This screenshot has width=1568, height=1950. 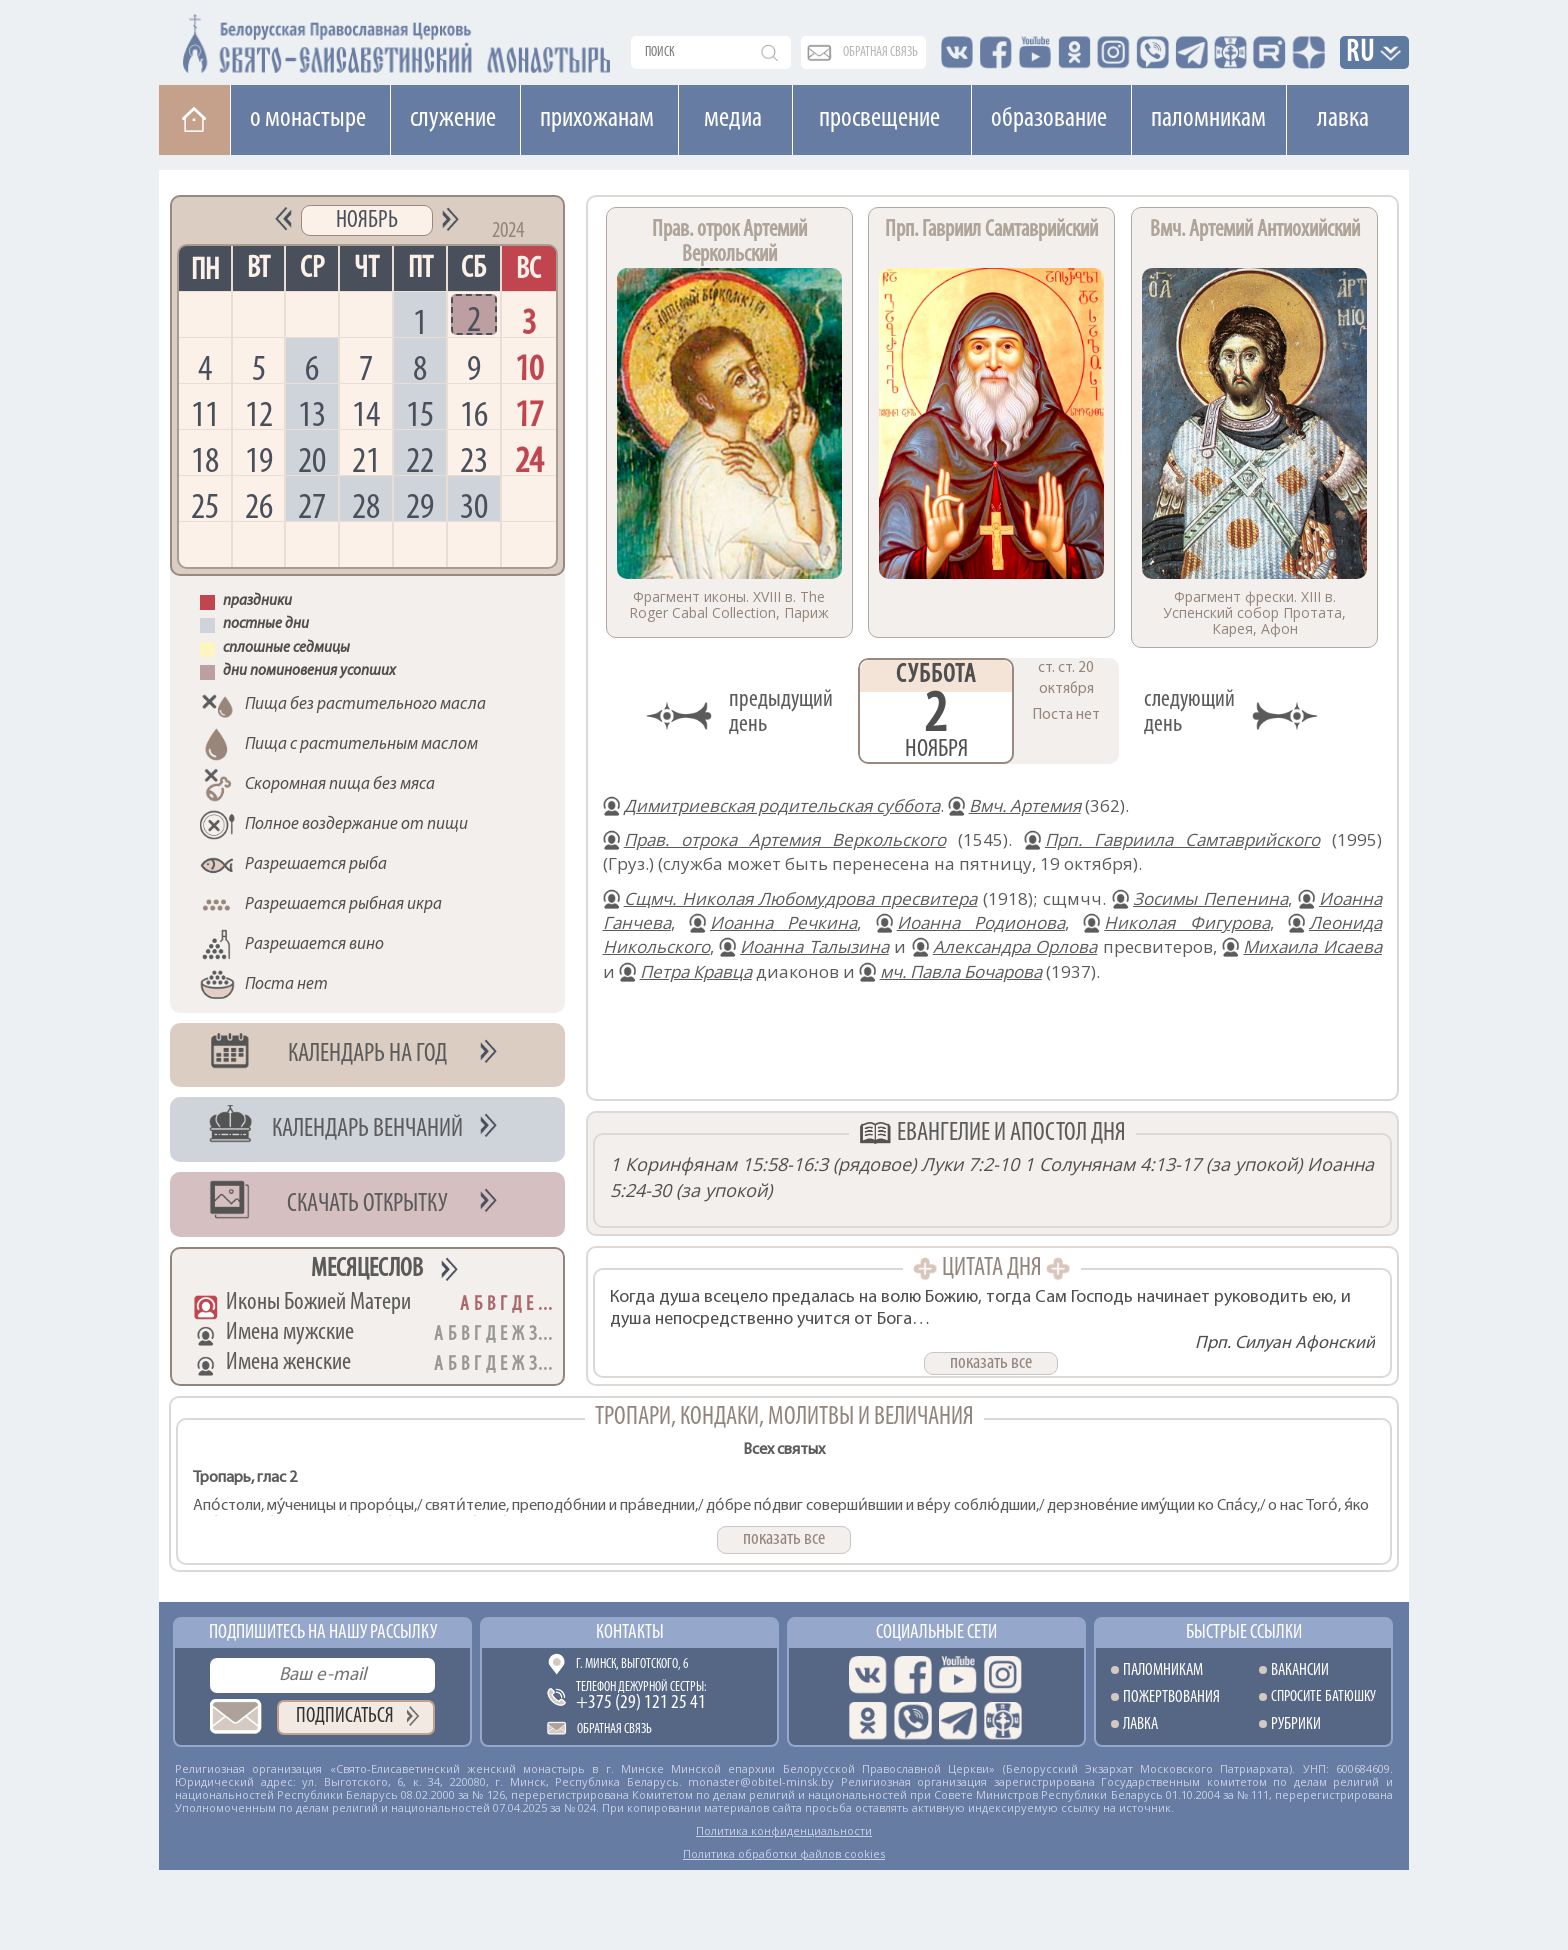 I want to click on 1 Коринфянам 15:58-16:3, so click(x=719, y=1164).